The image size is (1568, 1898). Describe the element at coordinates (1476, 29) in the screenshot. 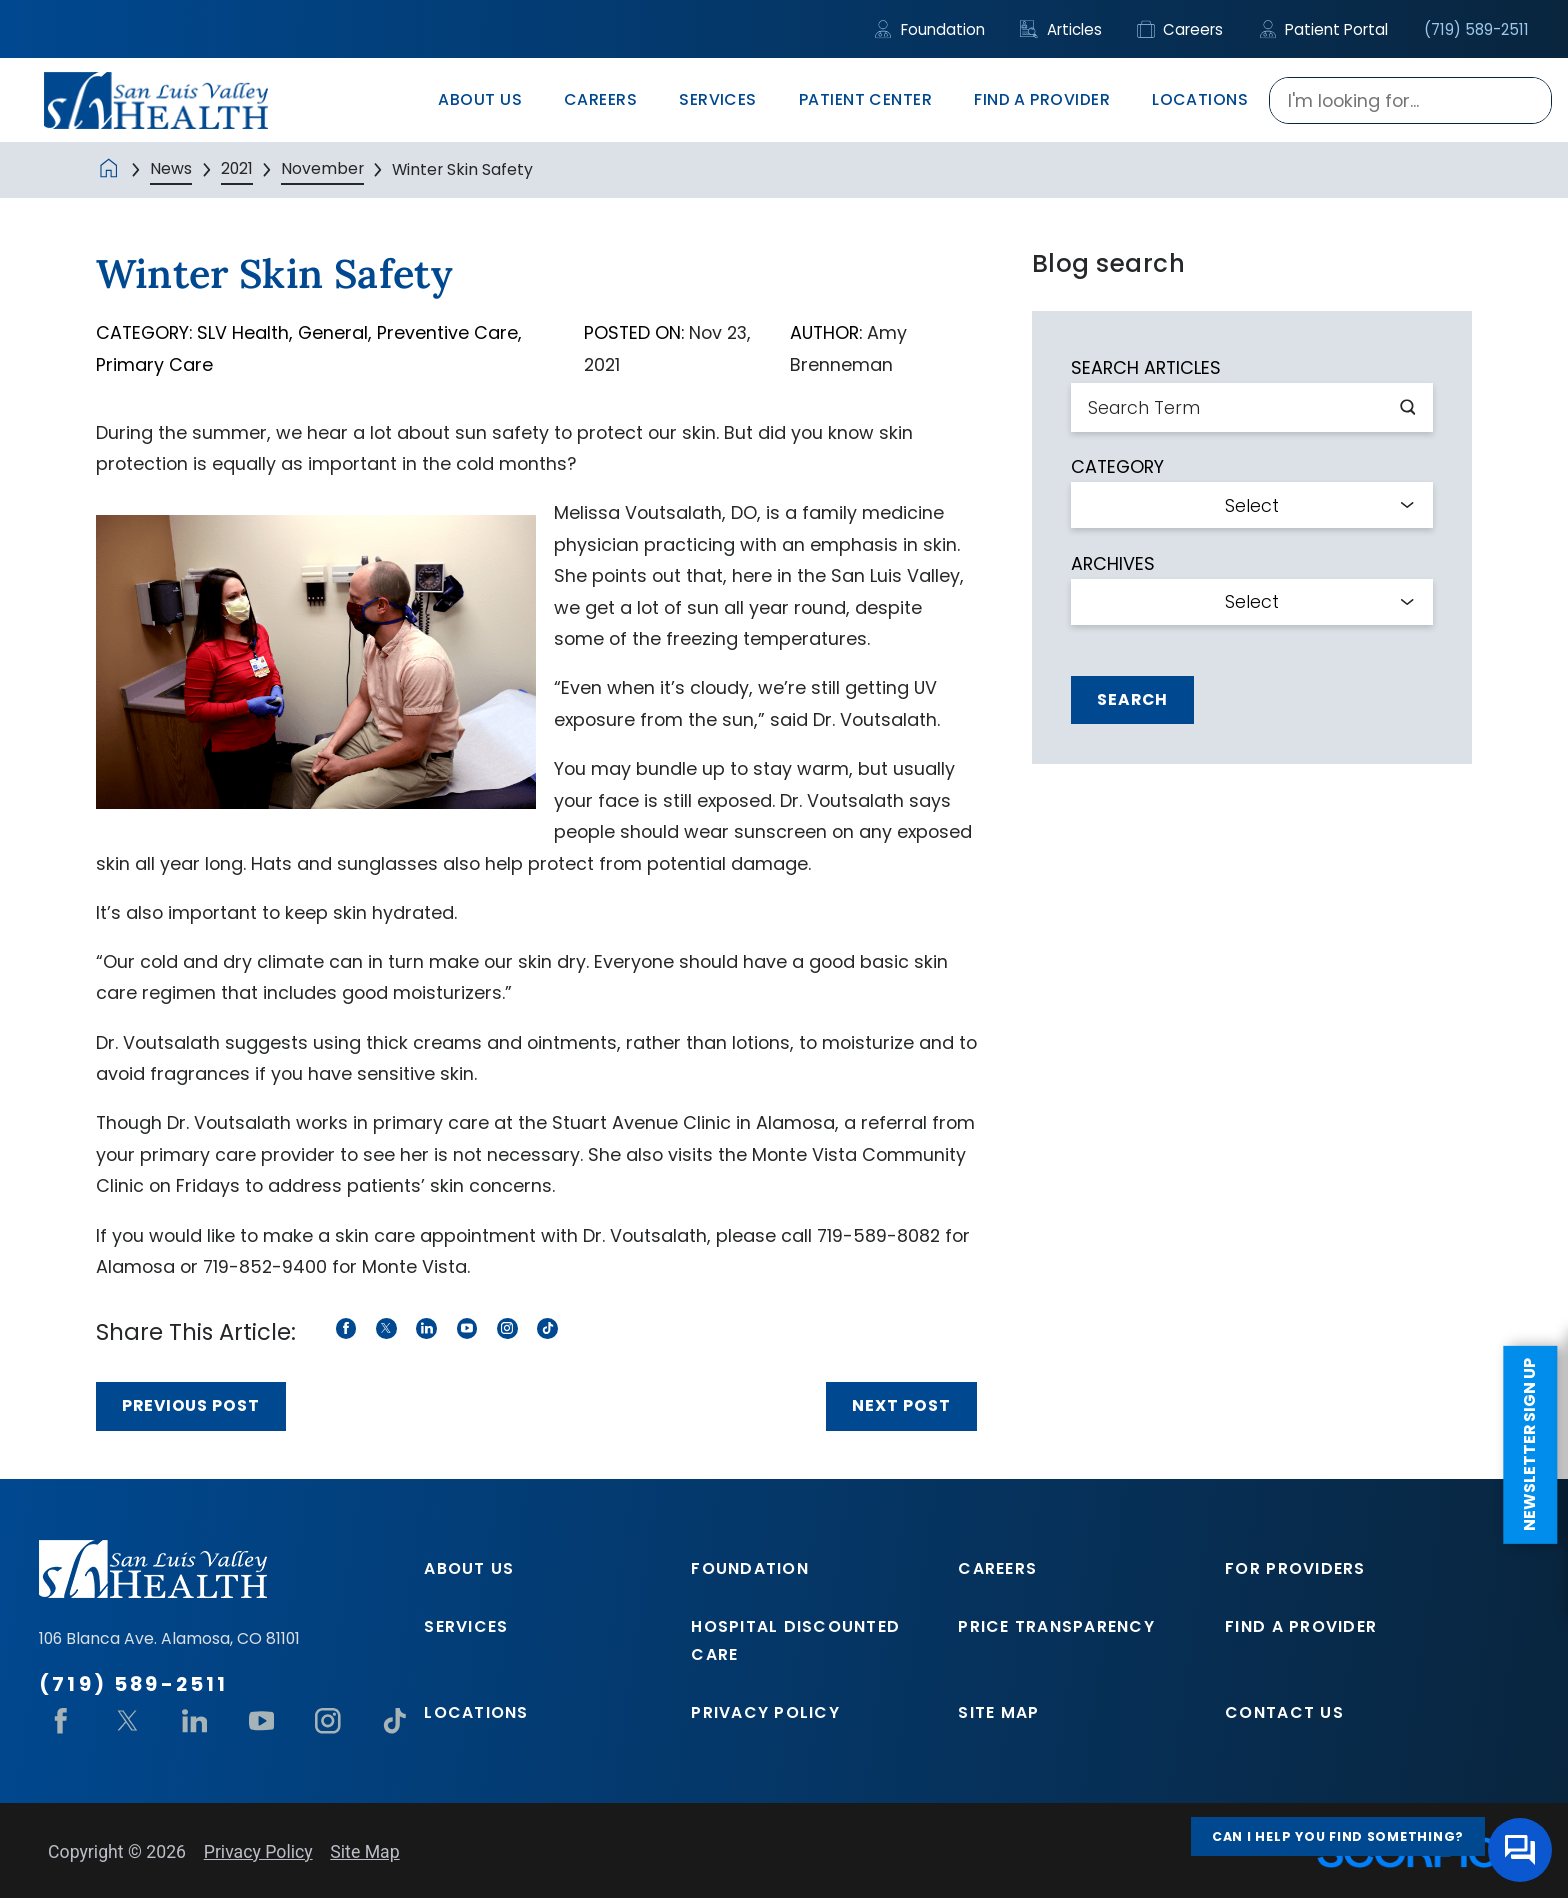

I see `(719) 589-2511` at that location.